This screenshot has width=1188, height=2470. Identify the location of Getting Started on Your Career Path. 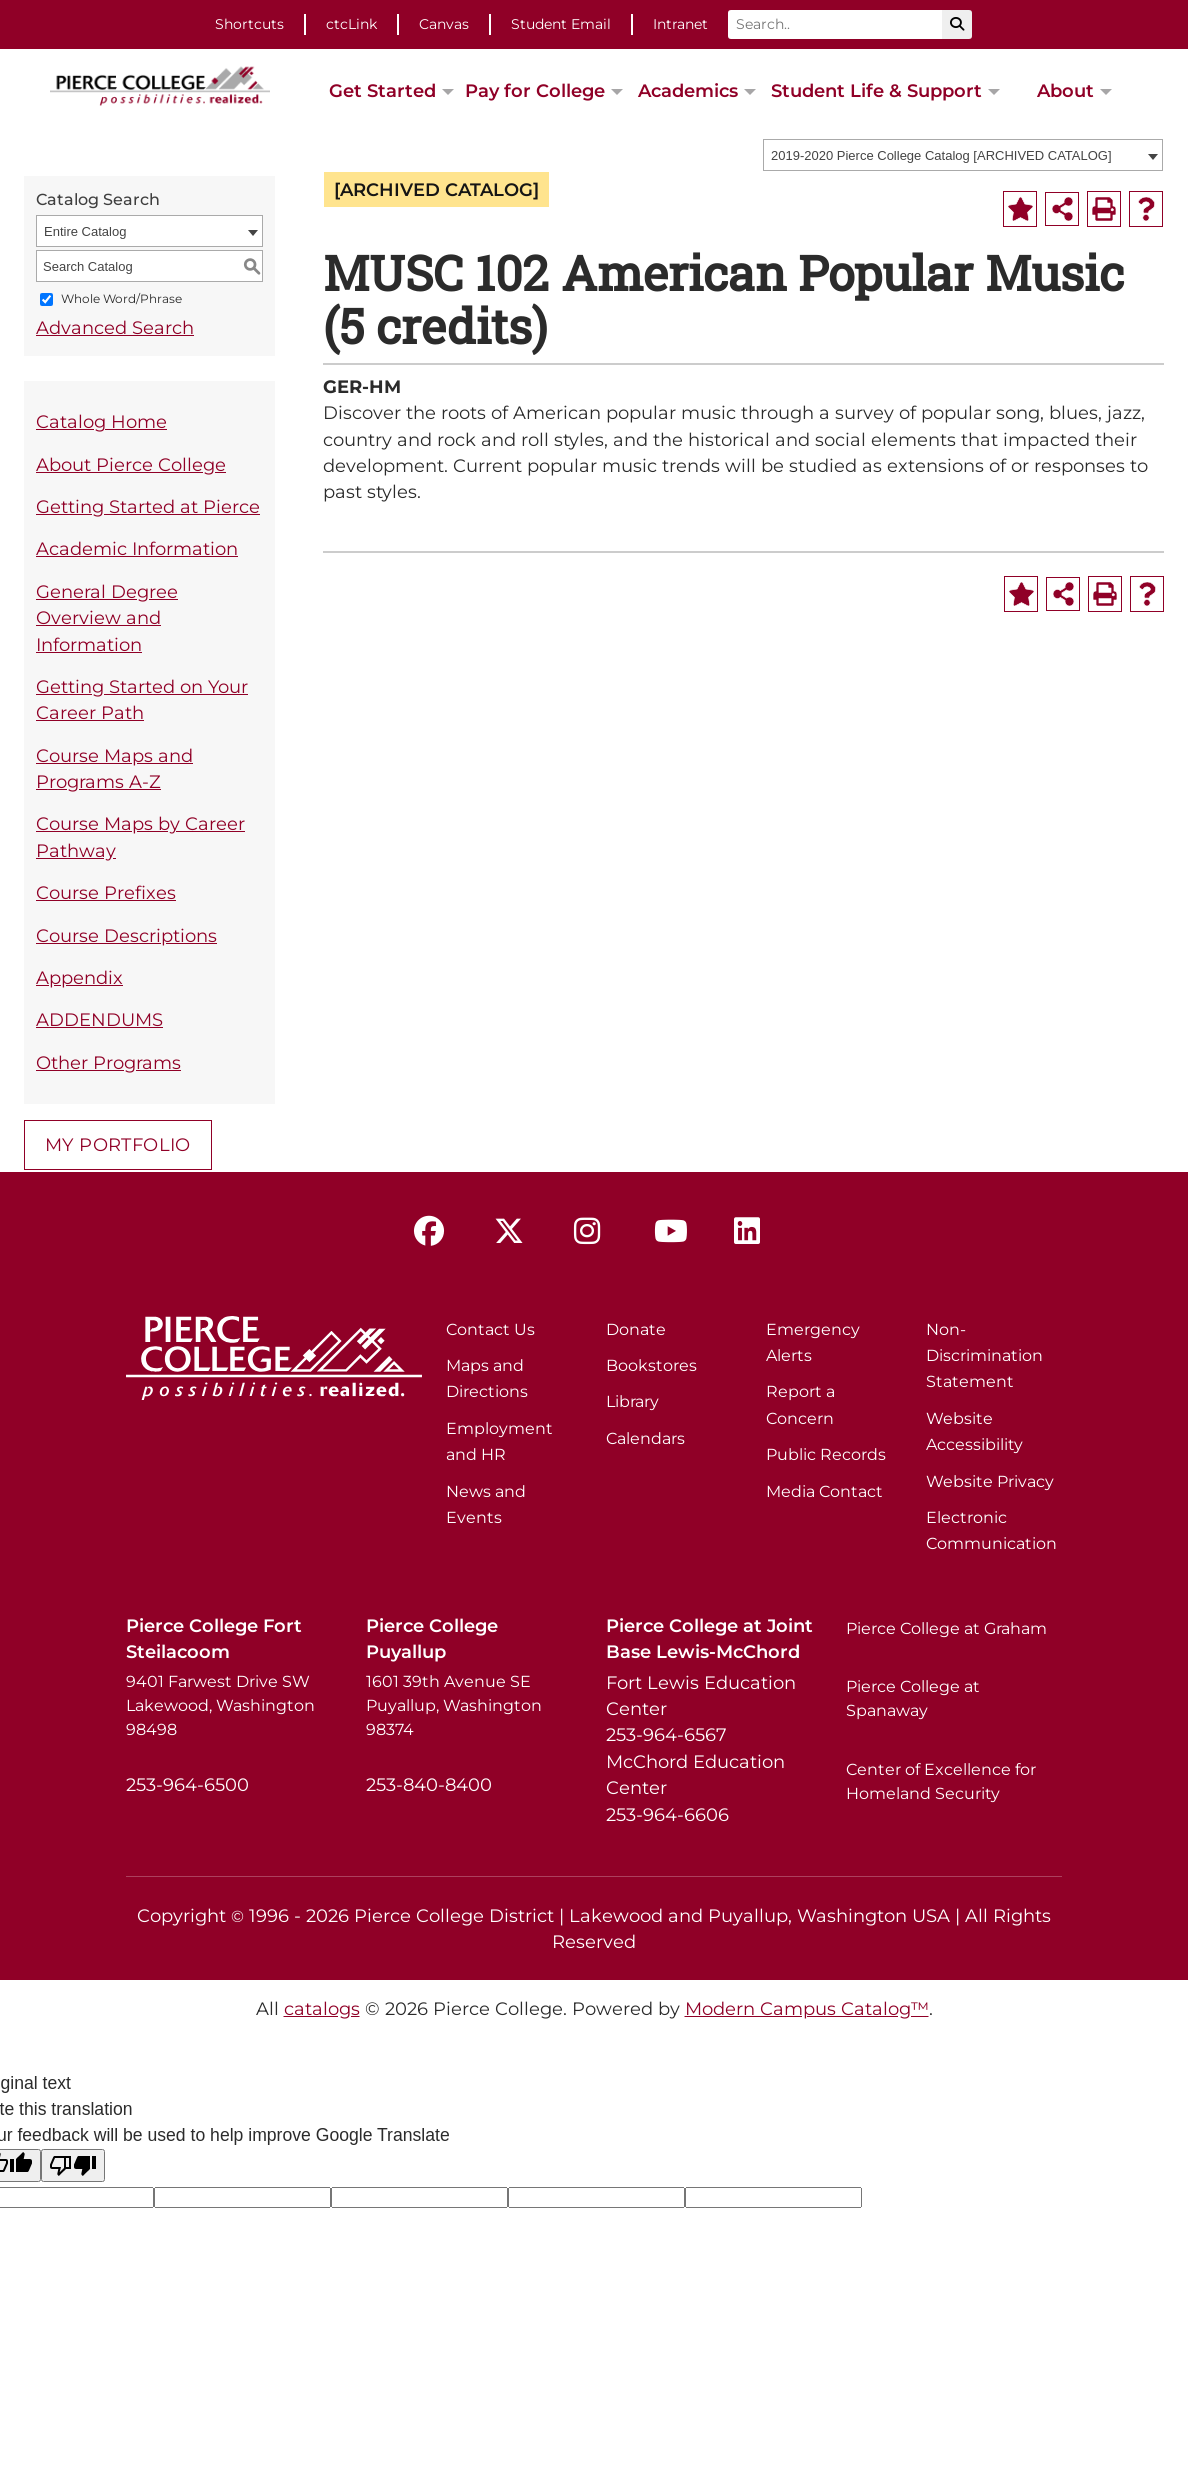
(142, 699).